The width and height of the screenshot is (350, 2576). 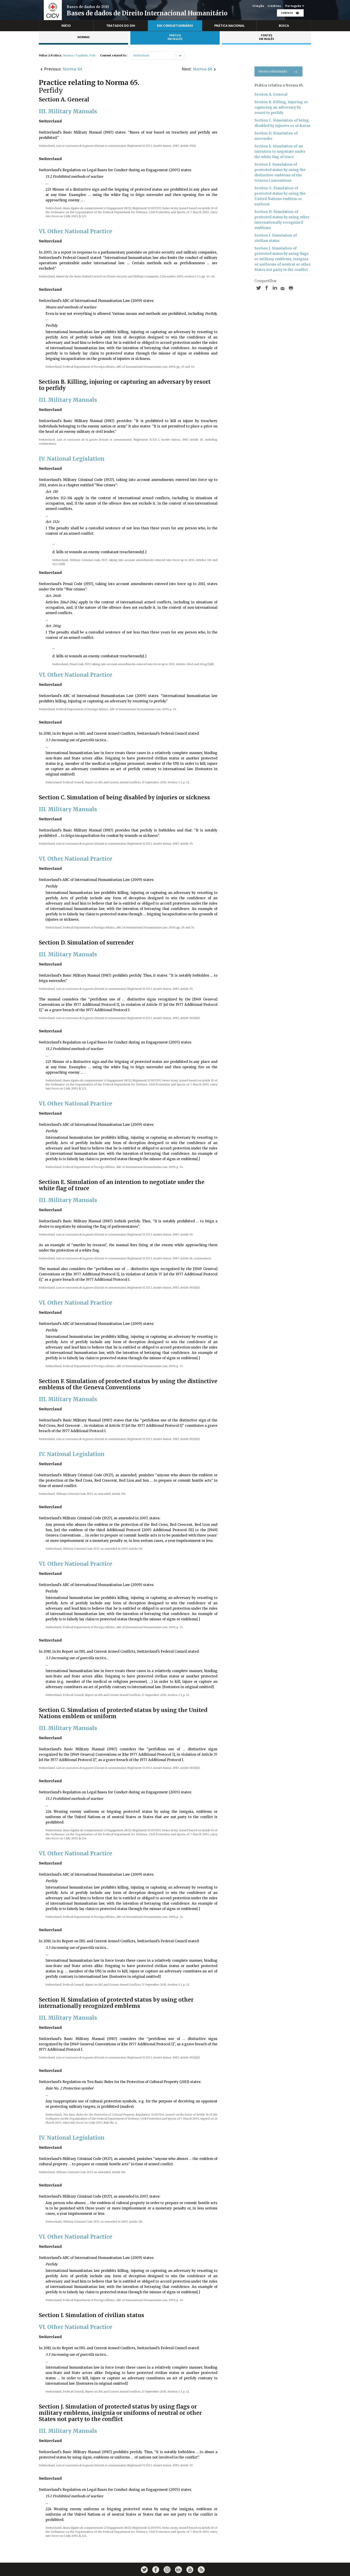 What do you see at coordinates (281, 107) in the screenshot?
I see `Section B. Killing, injuring or capturing an adversary by resort to perfidy` at bounding box center [281, 107].